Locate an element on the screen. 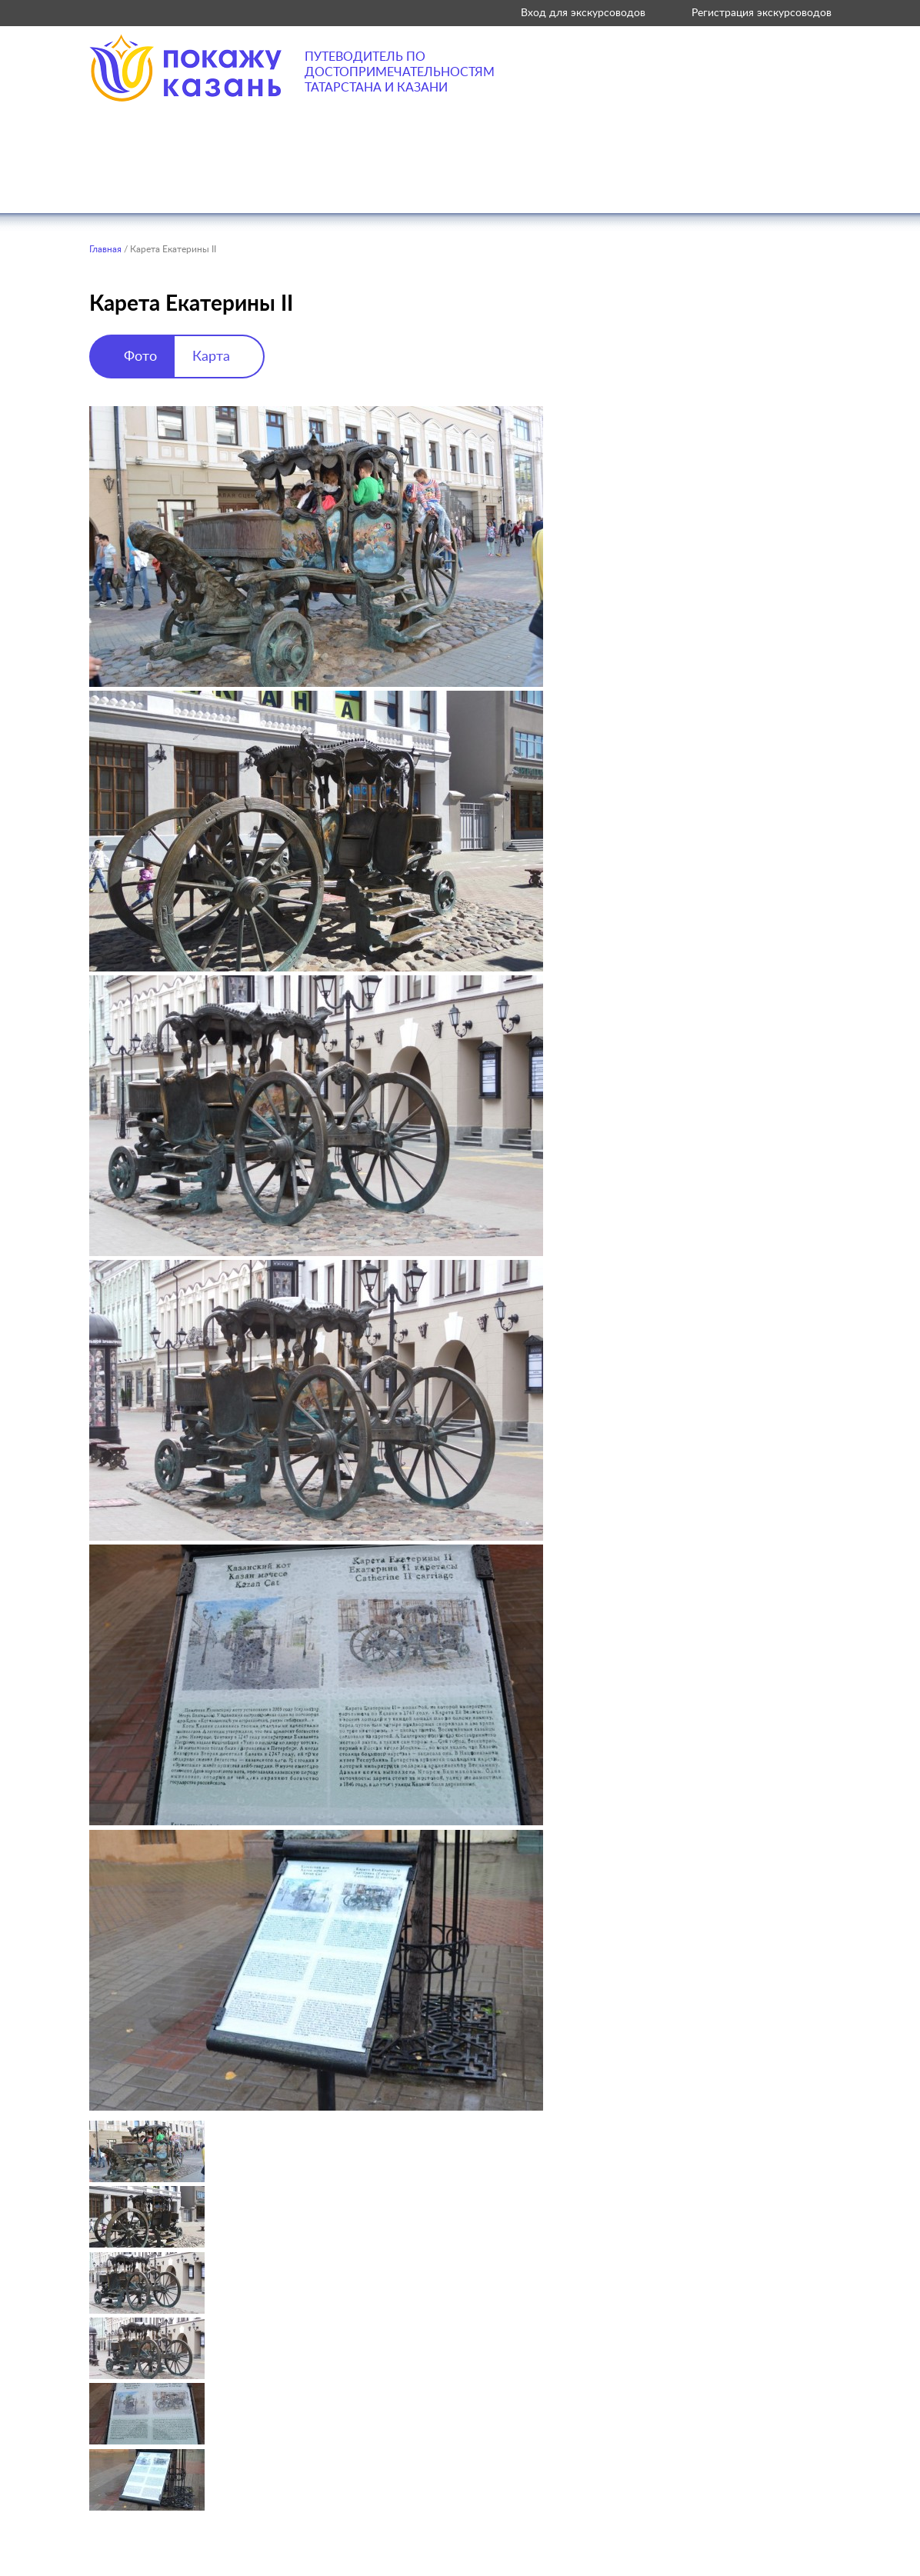 The image size is (920, 2576). Что посмотреть is located at coordinates (146, 184).